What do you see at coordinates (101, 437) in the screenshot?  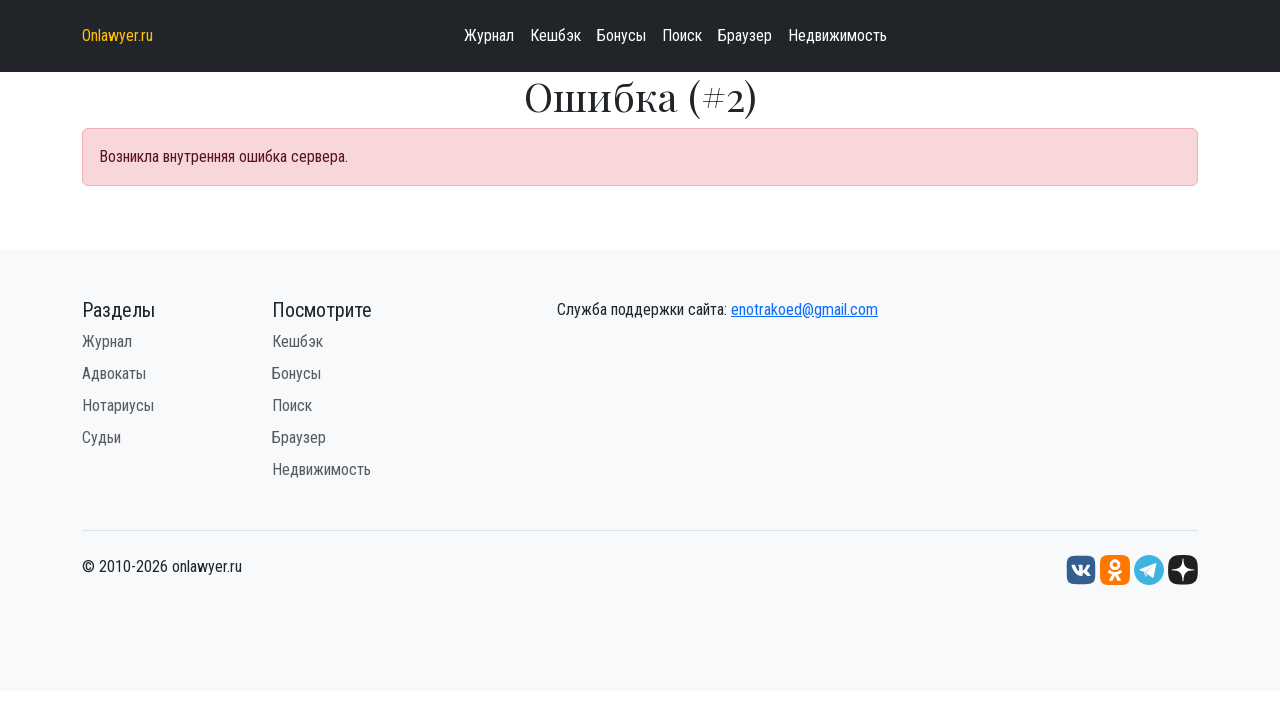 I see `Судьи` at bounding box center [101, 437].